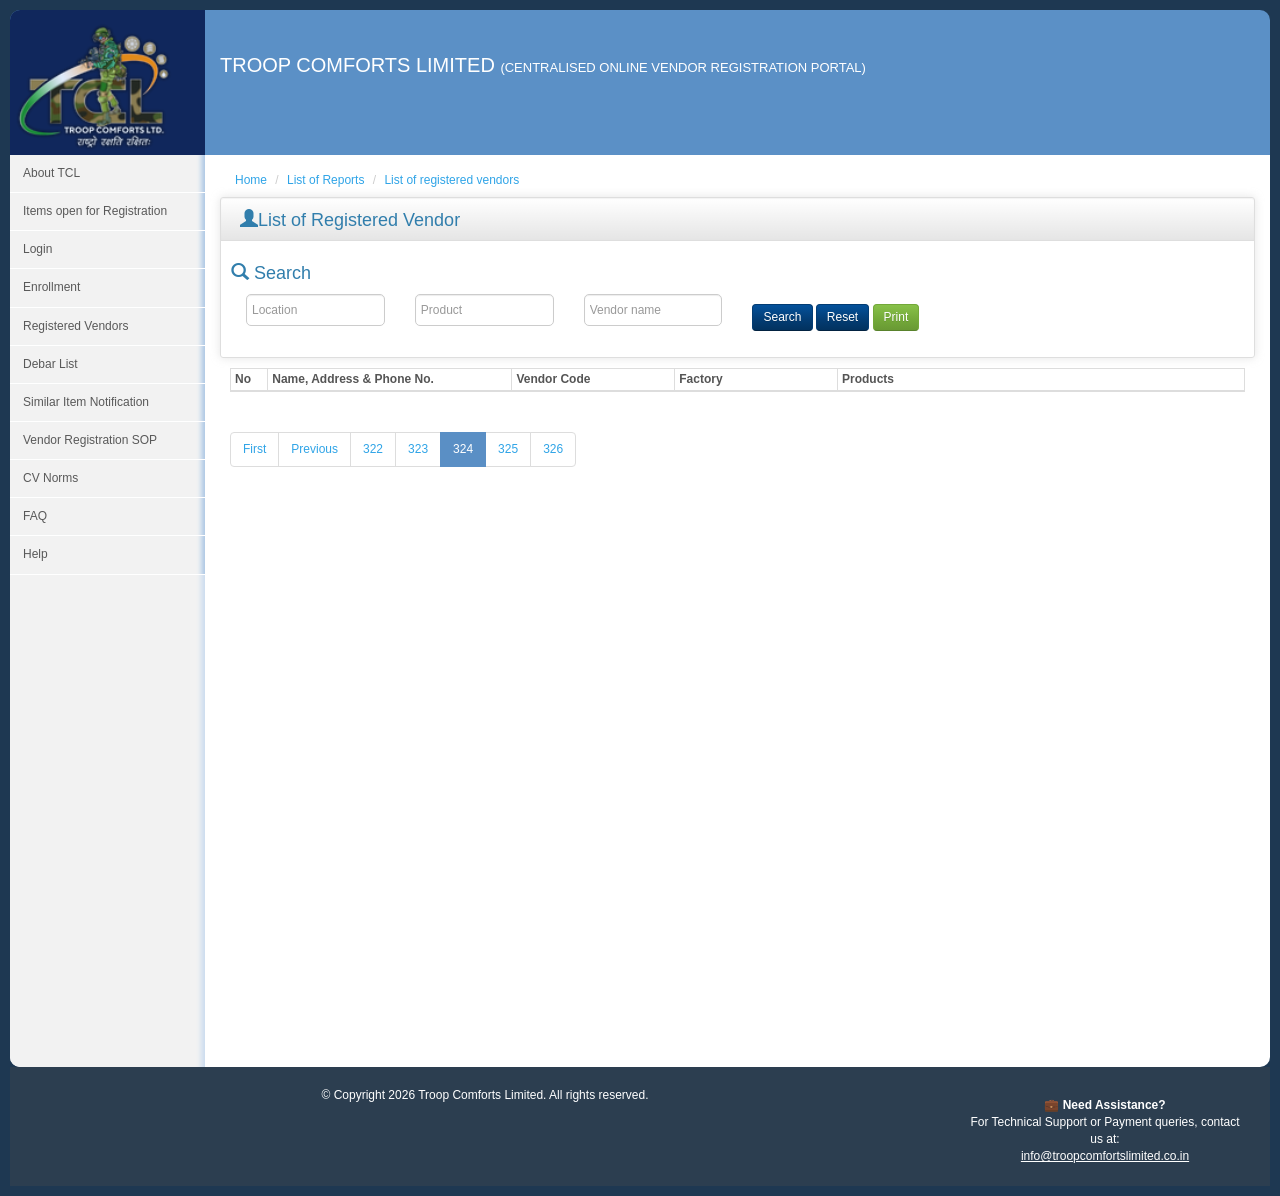 This screenshot has height=1196, width=1280. What do you see at coordinates (37, 249) in the screenshot?
I see `Login` at bounding box center [37, 249].